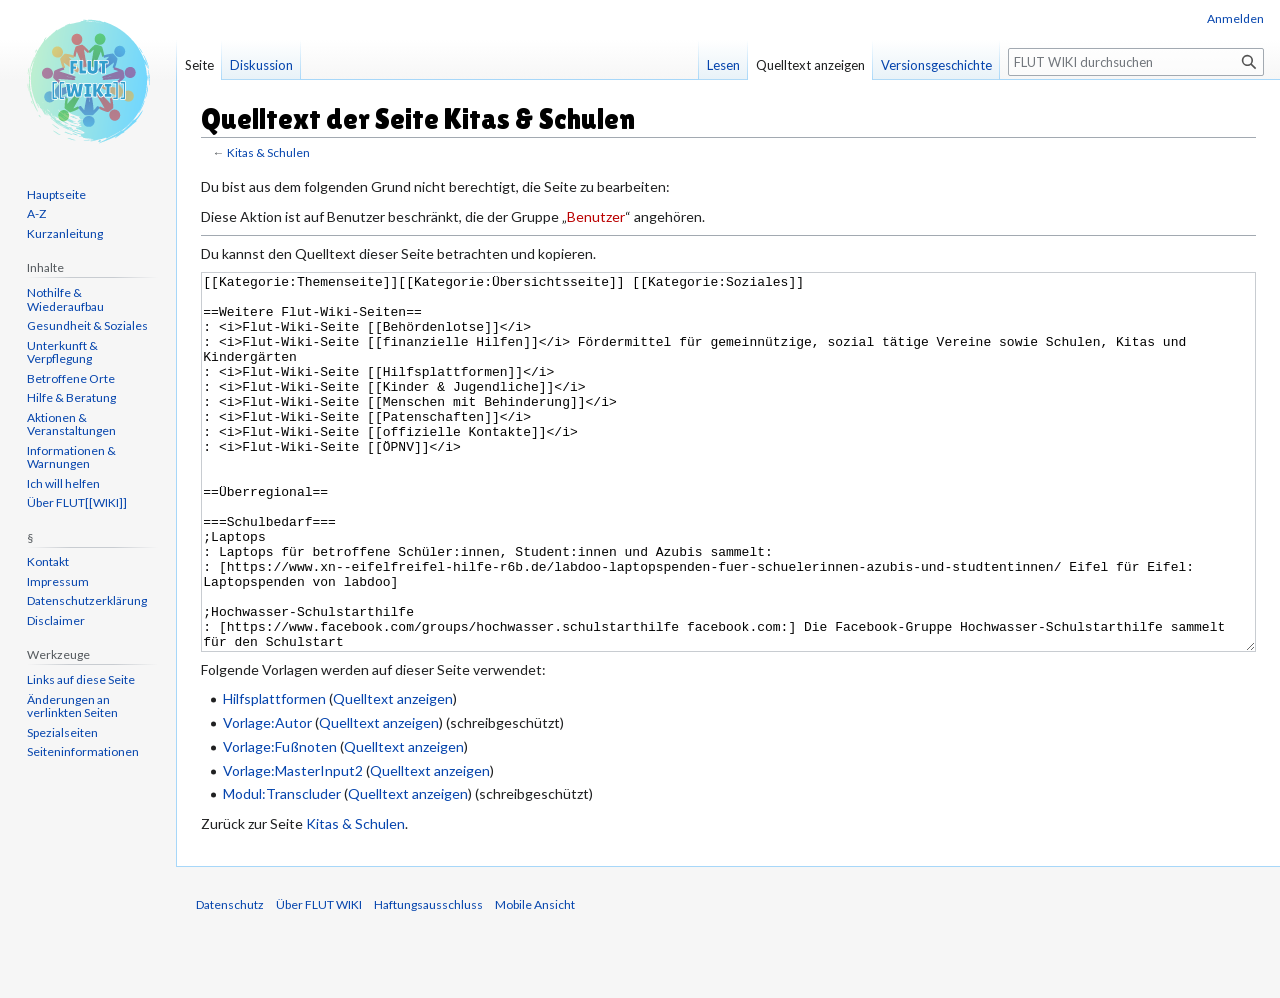 This screenshot has height=998, width=1280. I want to click on Änderungen an verlinkten Seiten, so click(72, 706).